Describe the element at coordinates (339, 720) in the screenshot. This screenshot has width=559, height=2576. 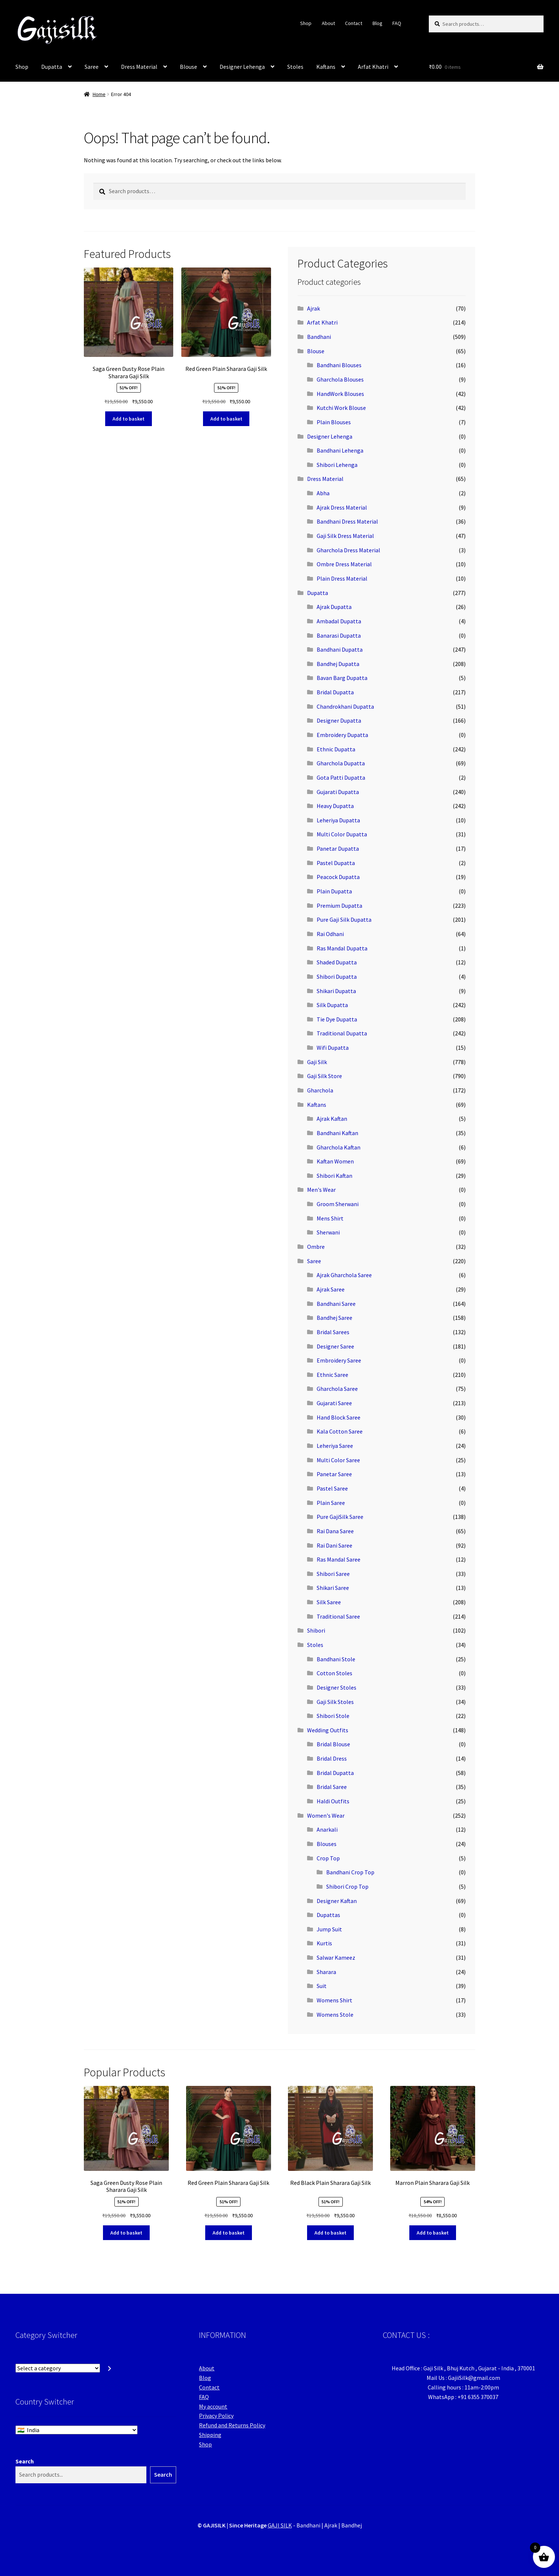
I see `Designer Dupatta` at that location.